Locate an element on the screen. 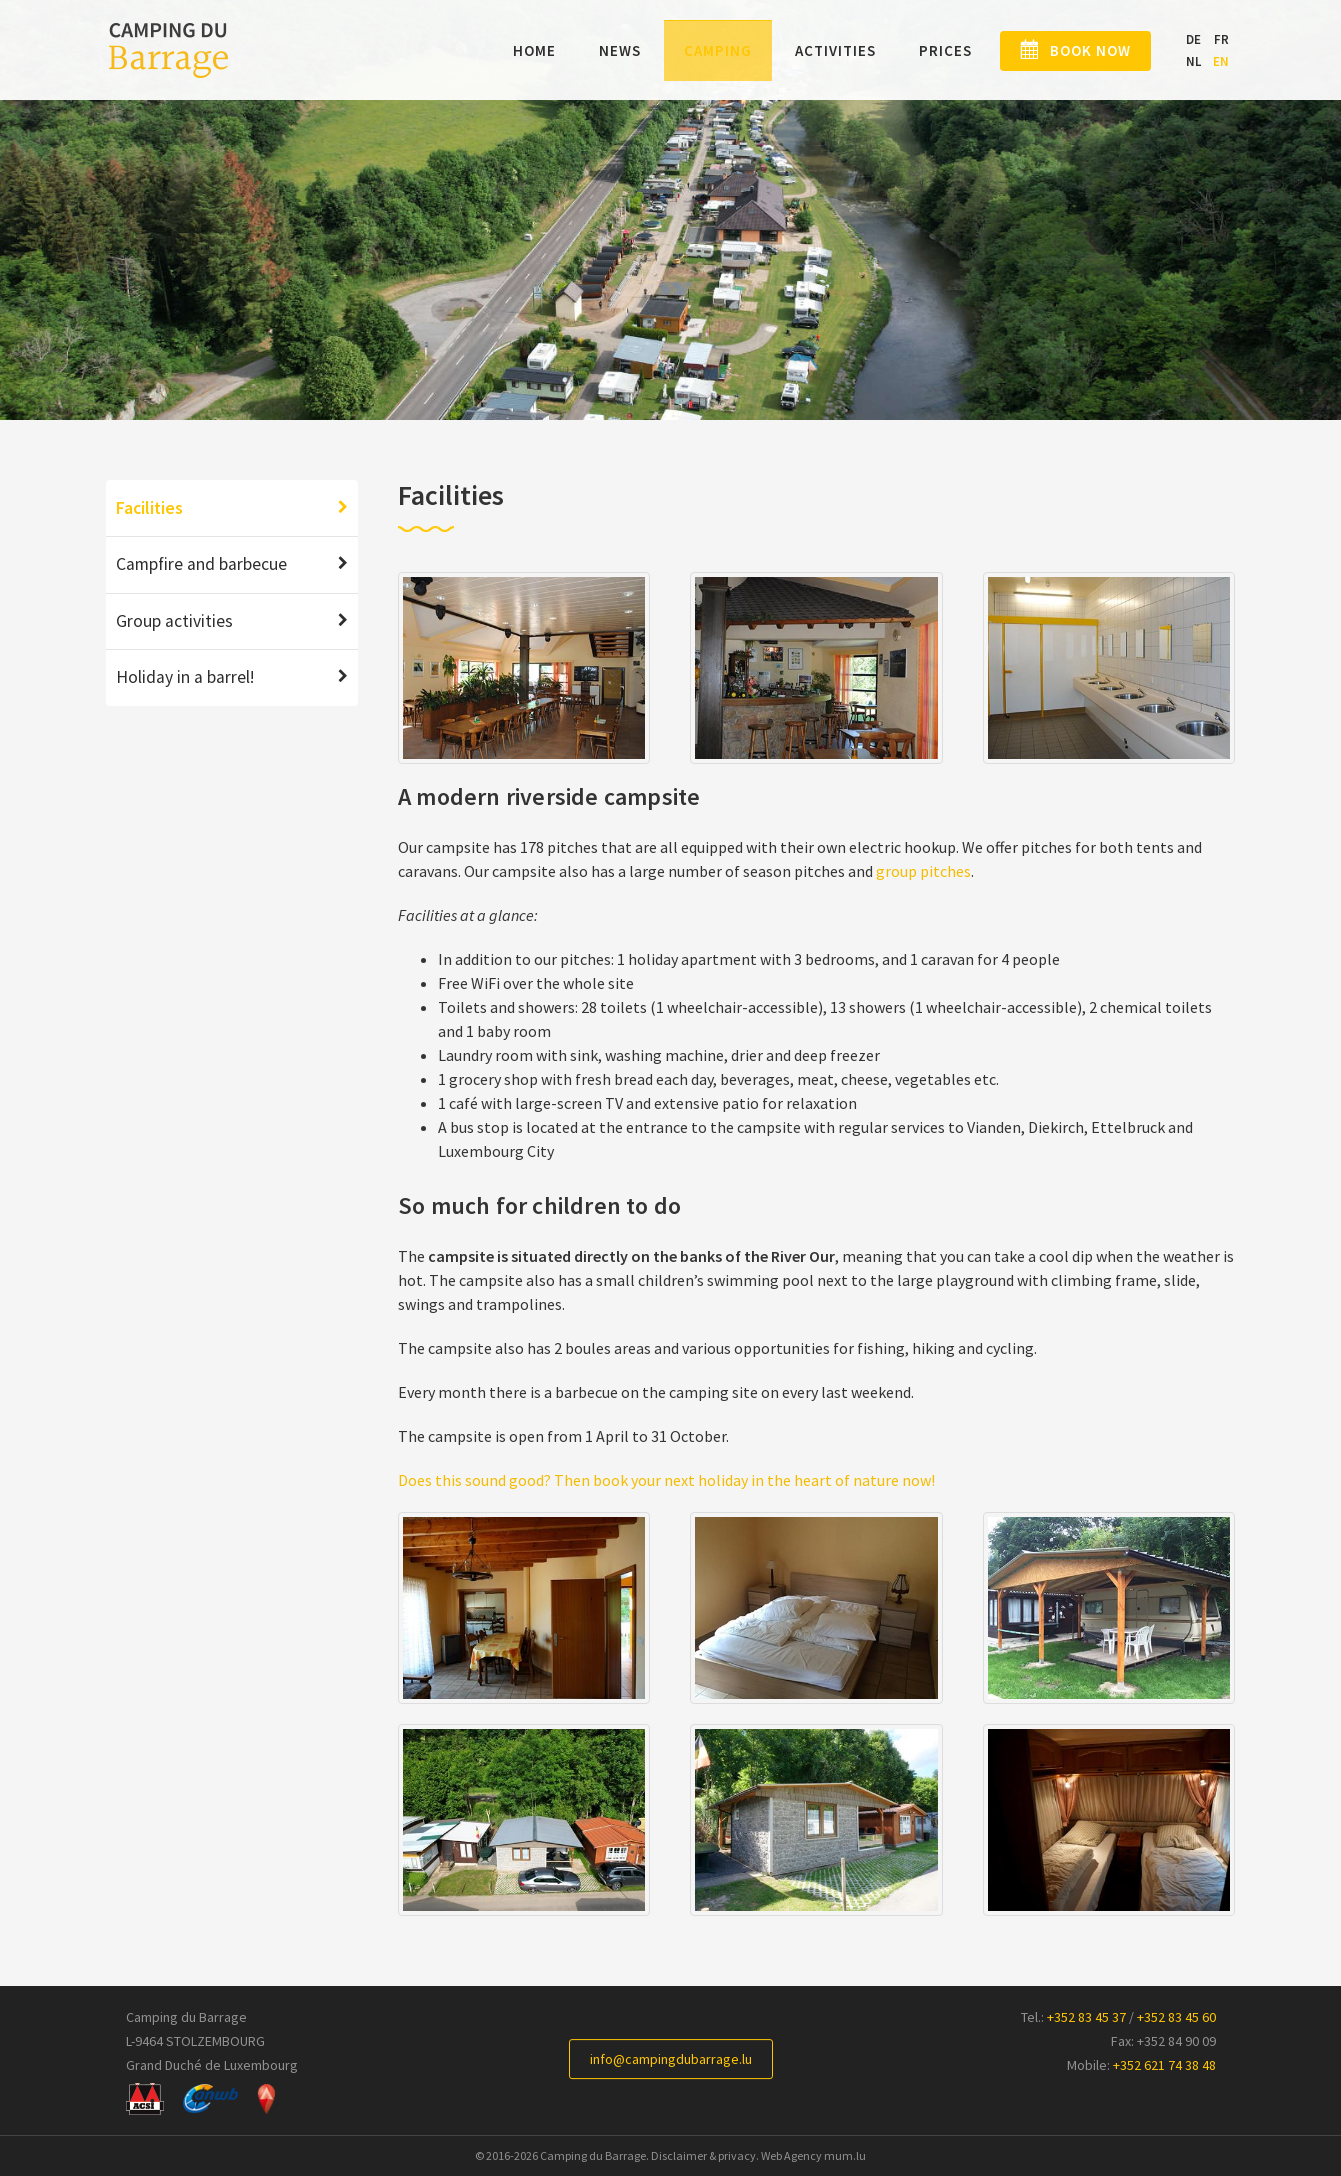  info@campingdubarrage.lu is located at coordinates (671, 2059).